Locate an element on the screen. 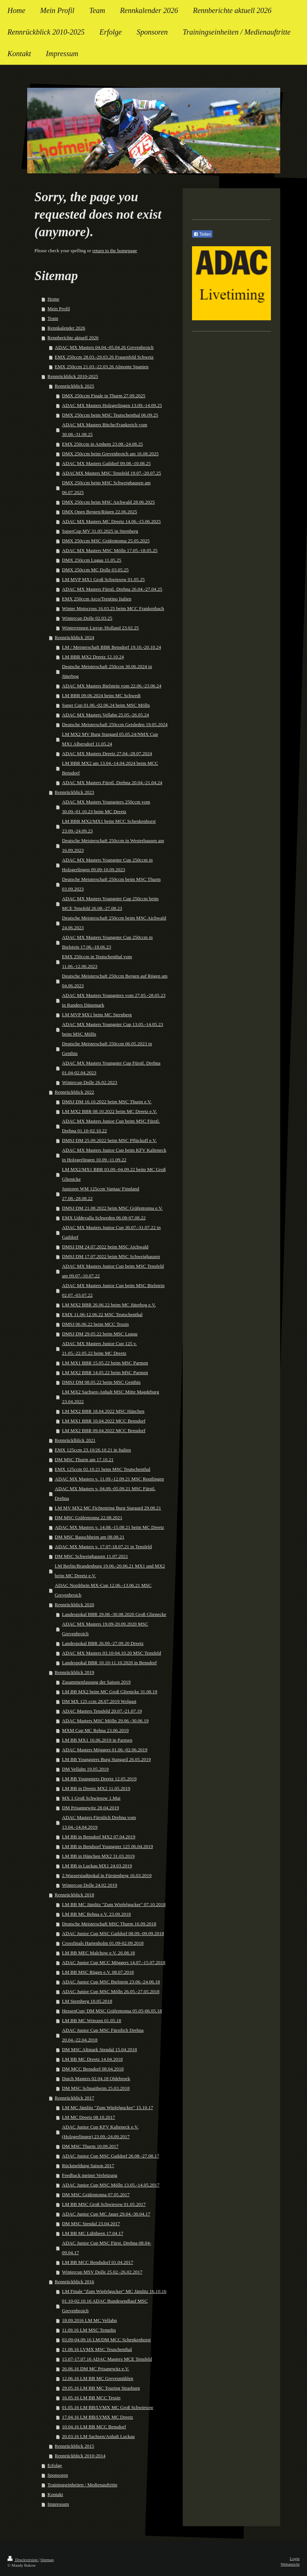  Feedback meiner Verletzung is located at coordinates (89, 2175).